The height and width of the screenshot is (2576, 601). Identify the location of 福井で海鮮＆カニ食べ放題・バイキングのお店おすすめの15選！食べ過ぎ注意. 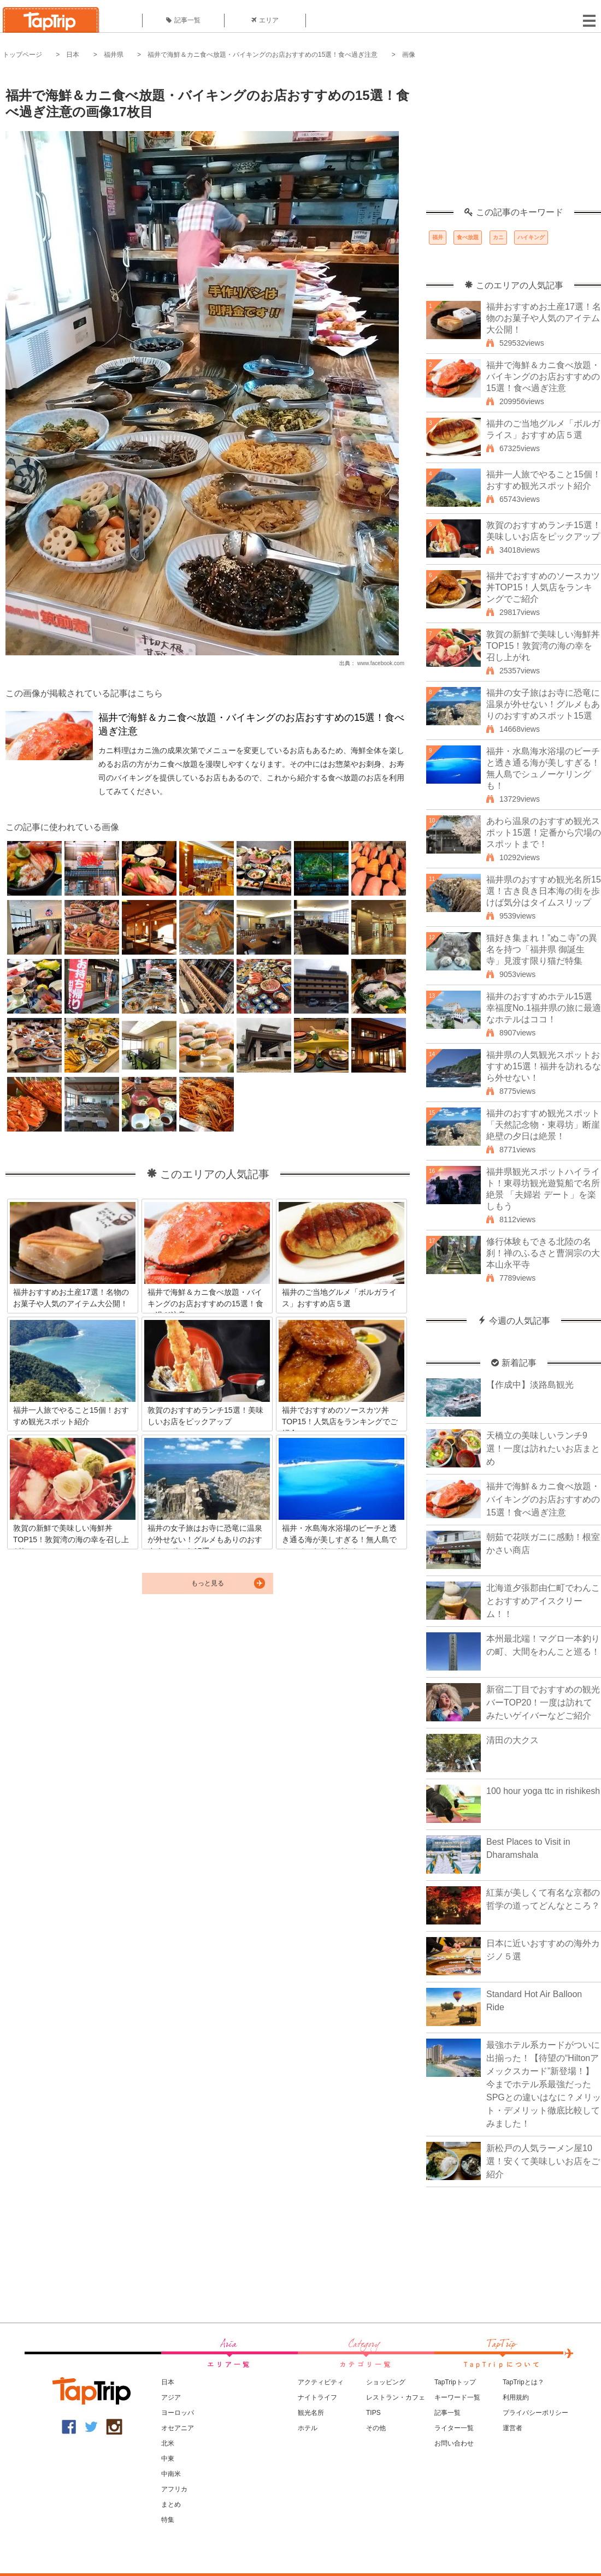
(263, 54).